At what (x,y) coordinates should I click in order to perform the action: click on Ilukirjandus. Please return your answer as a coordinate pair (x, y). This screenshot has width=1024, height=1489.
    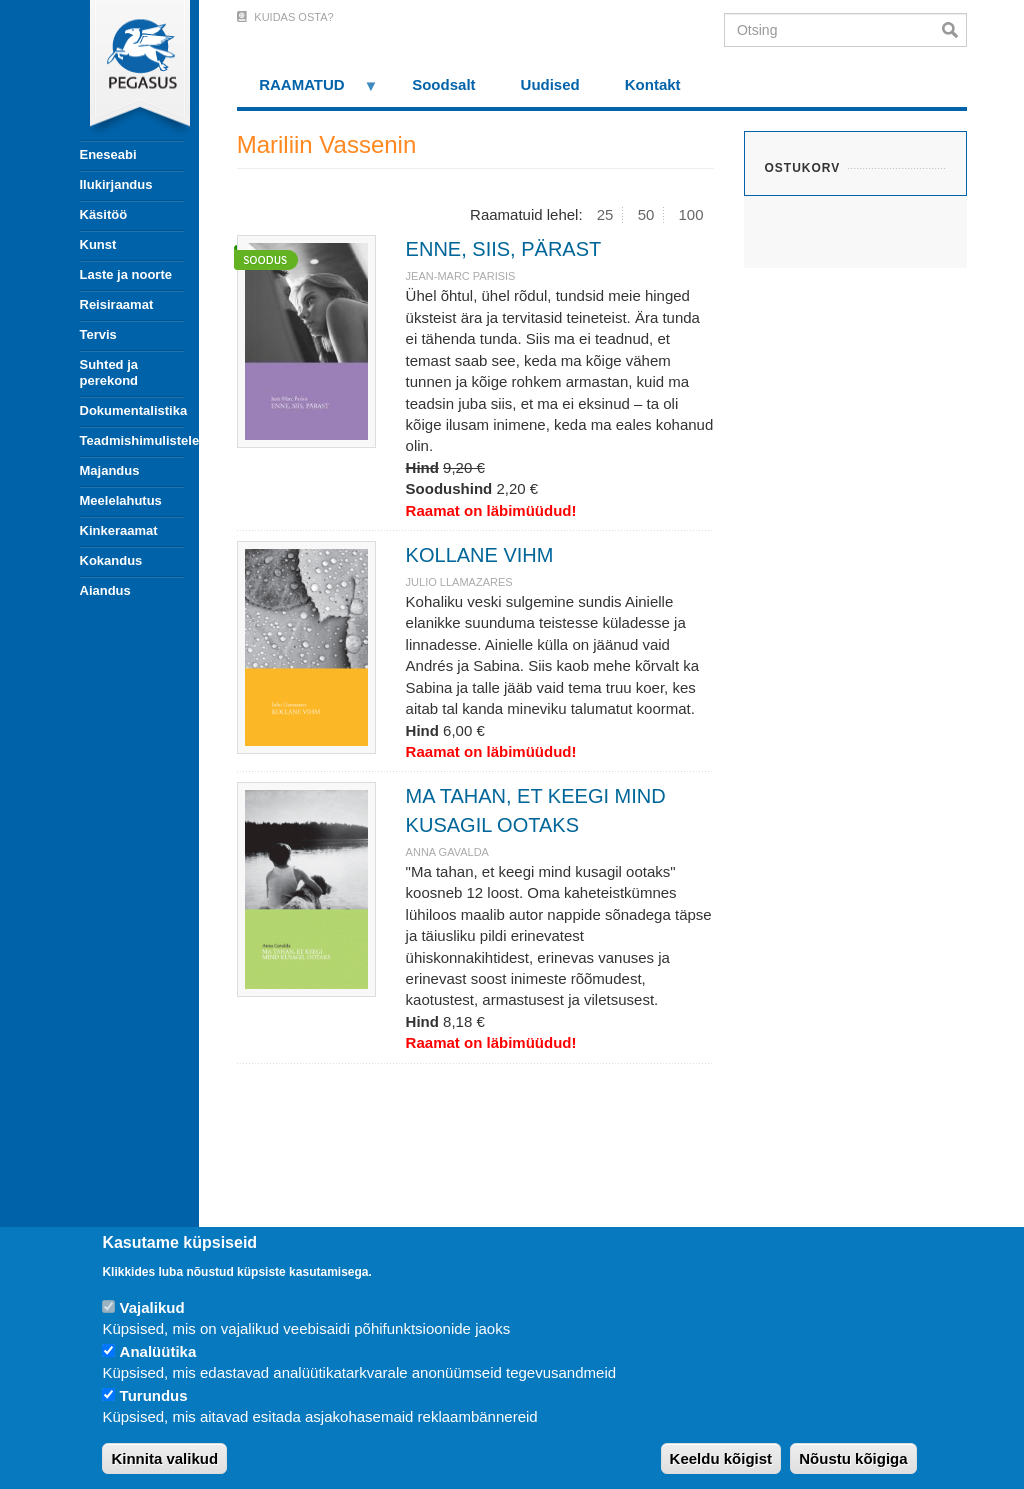
    Looking at the image, I should click on (116, 184).